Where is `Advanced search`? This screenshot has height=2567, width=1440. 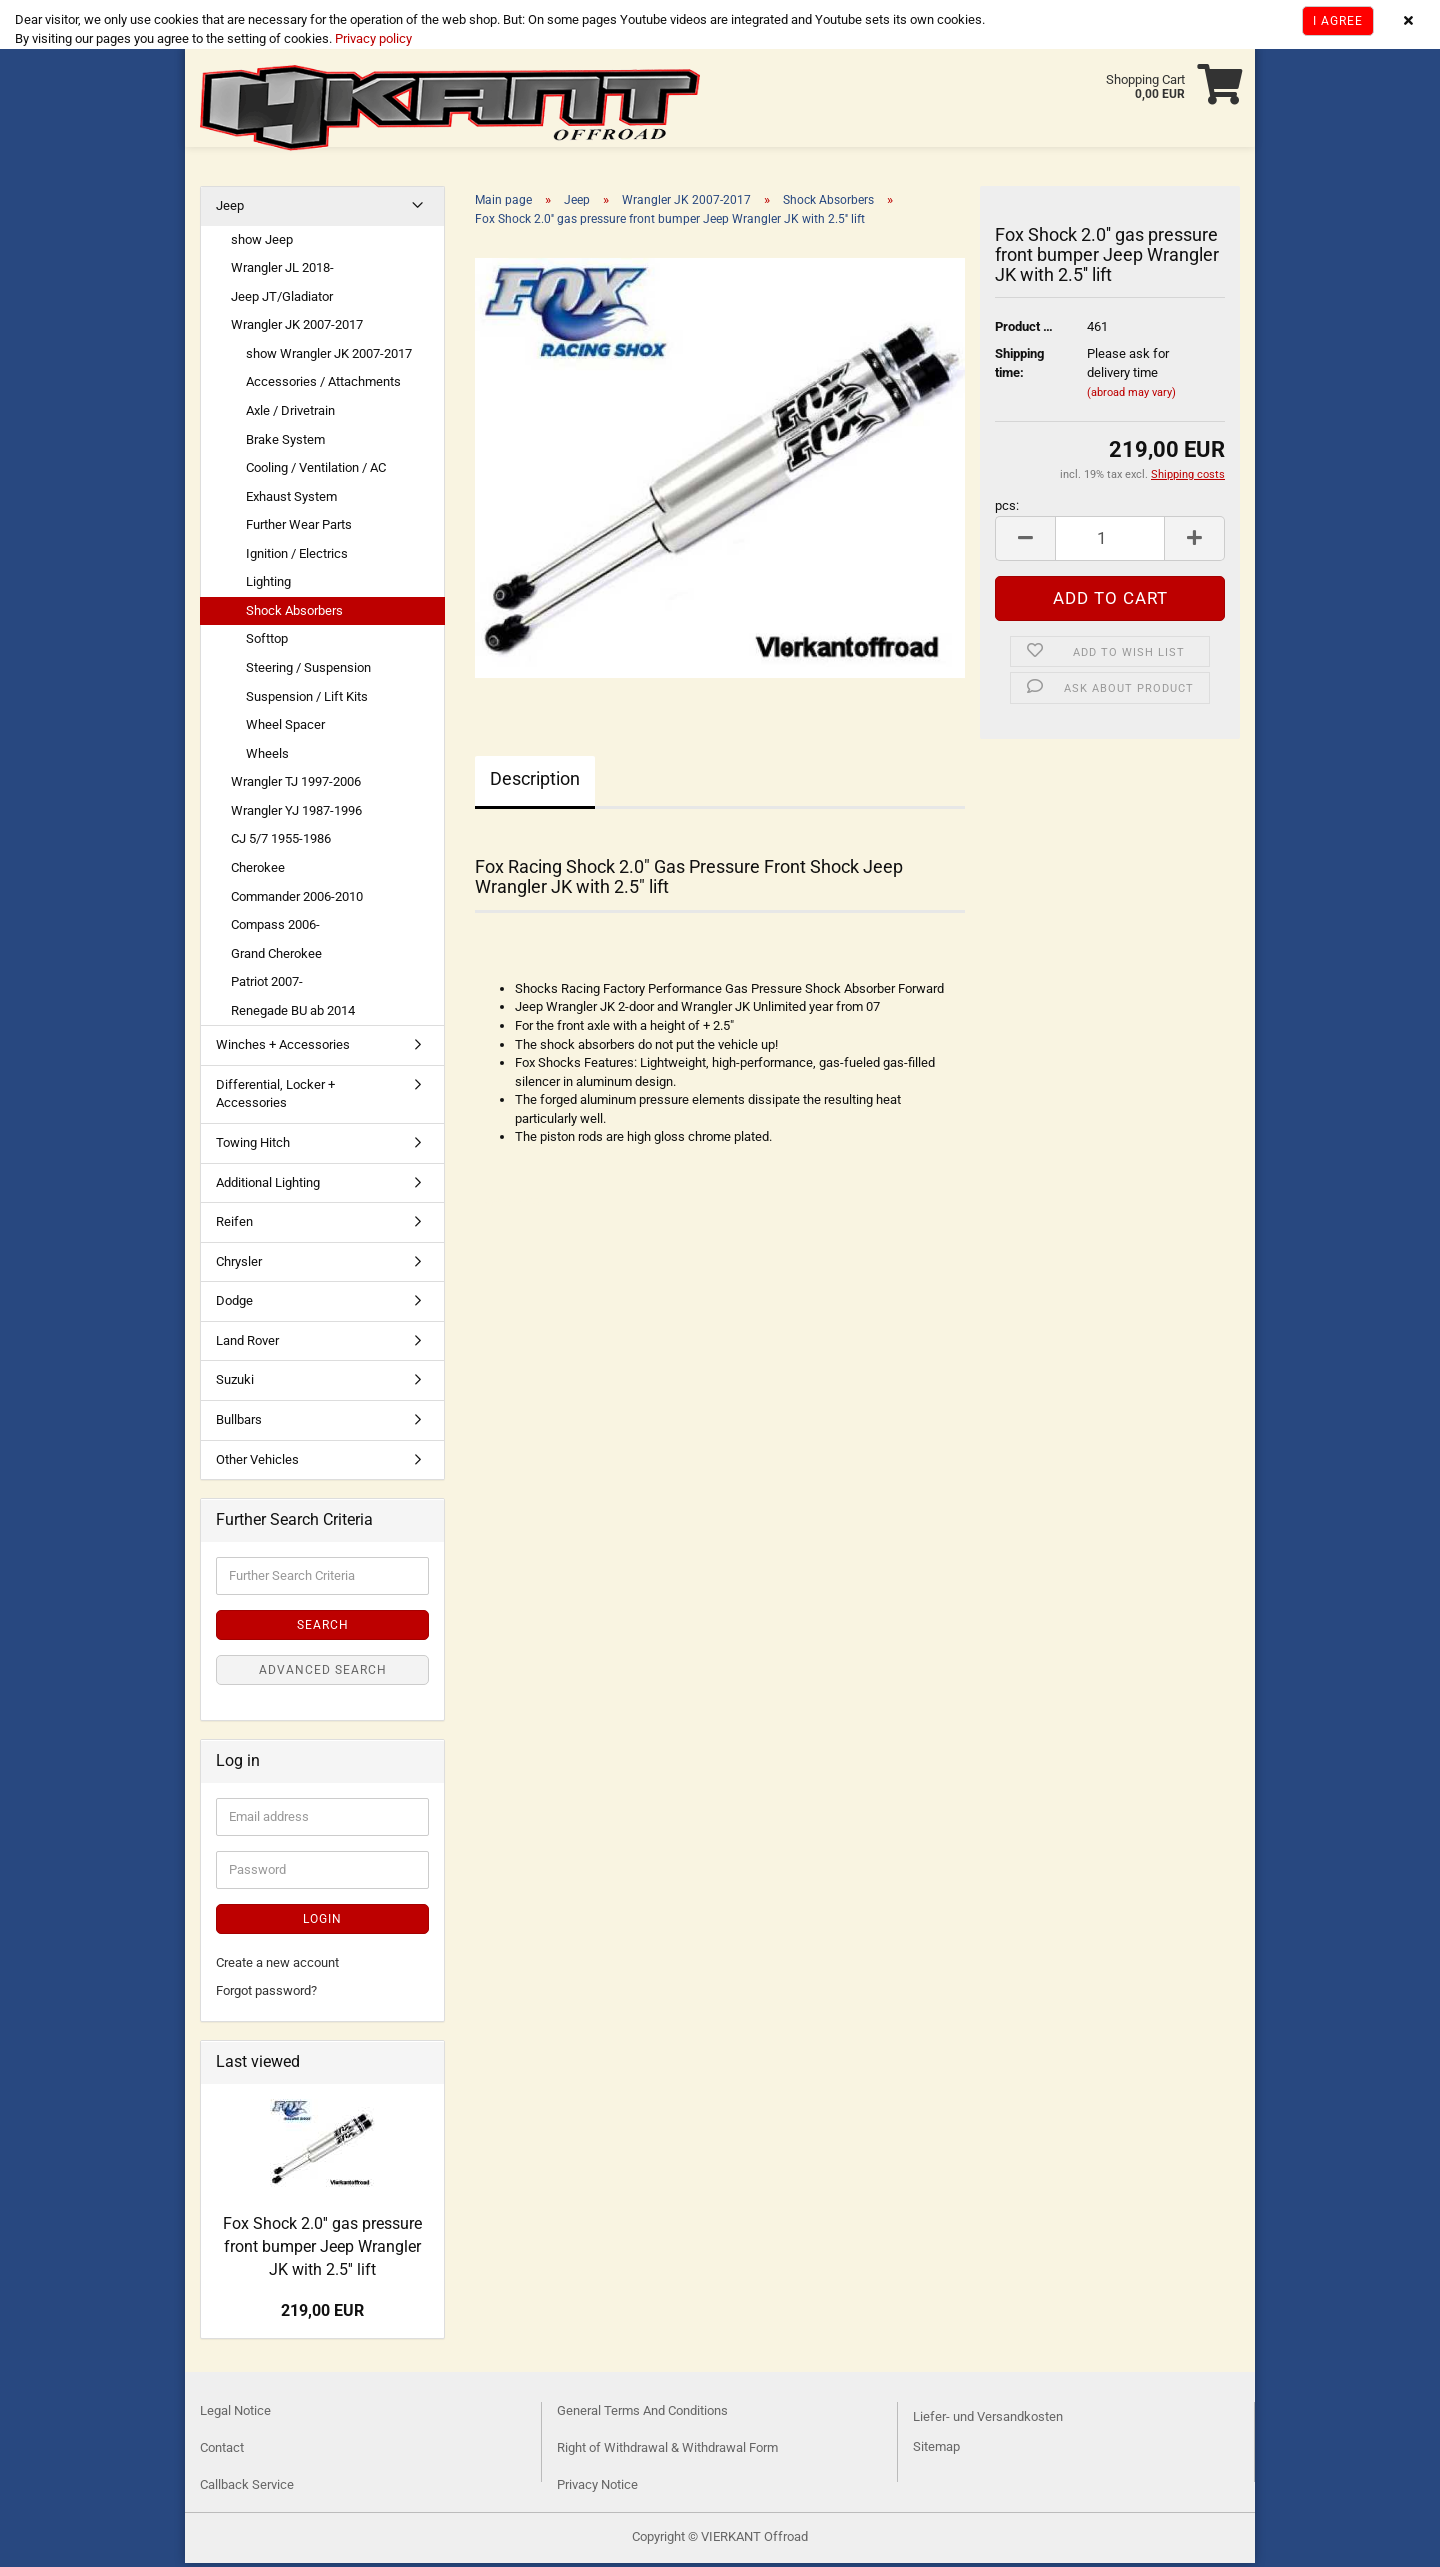 Advanced search is located at coordinates (323, 1674).